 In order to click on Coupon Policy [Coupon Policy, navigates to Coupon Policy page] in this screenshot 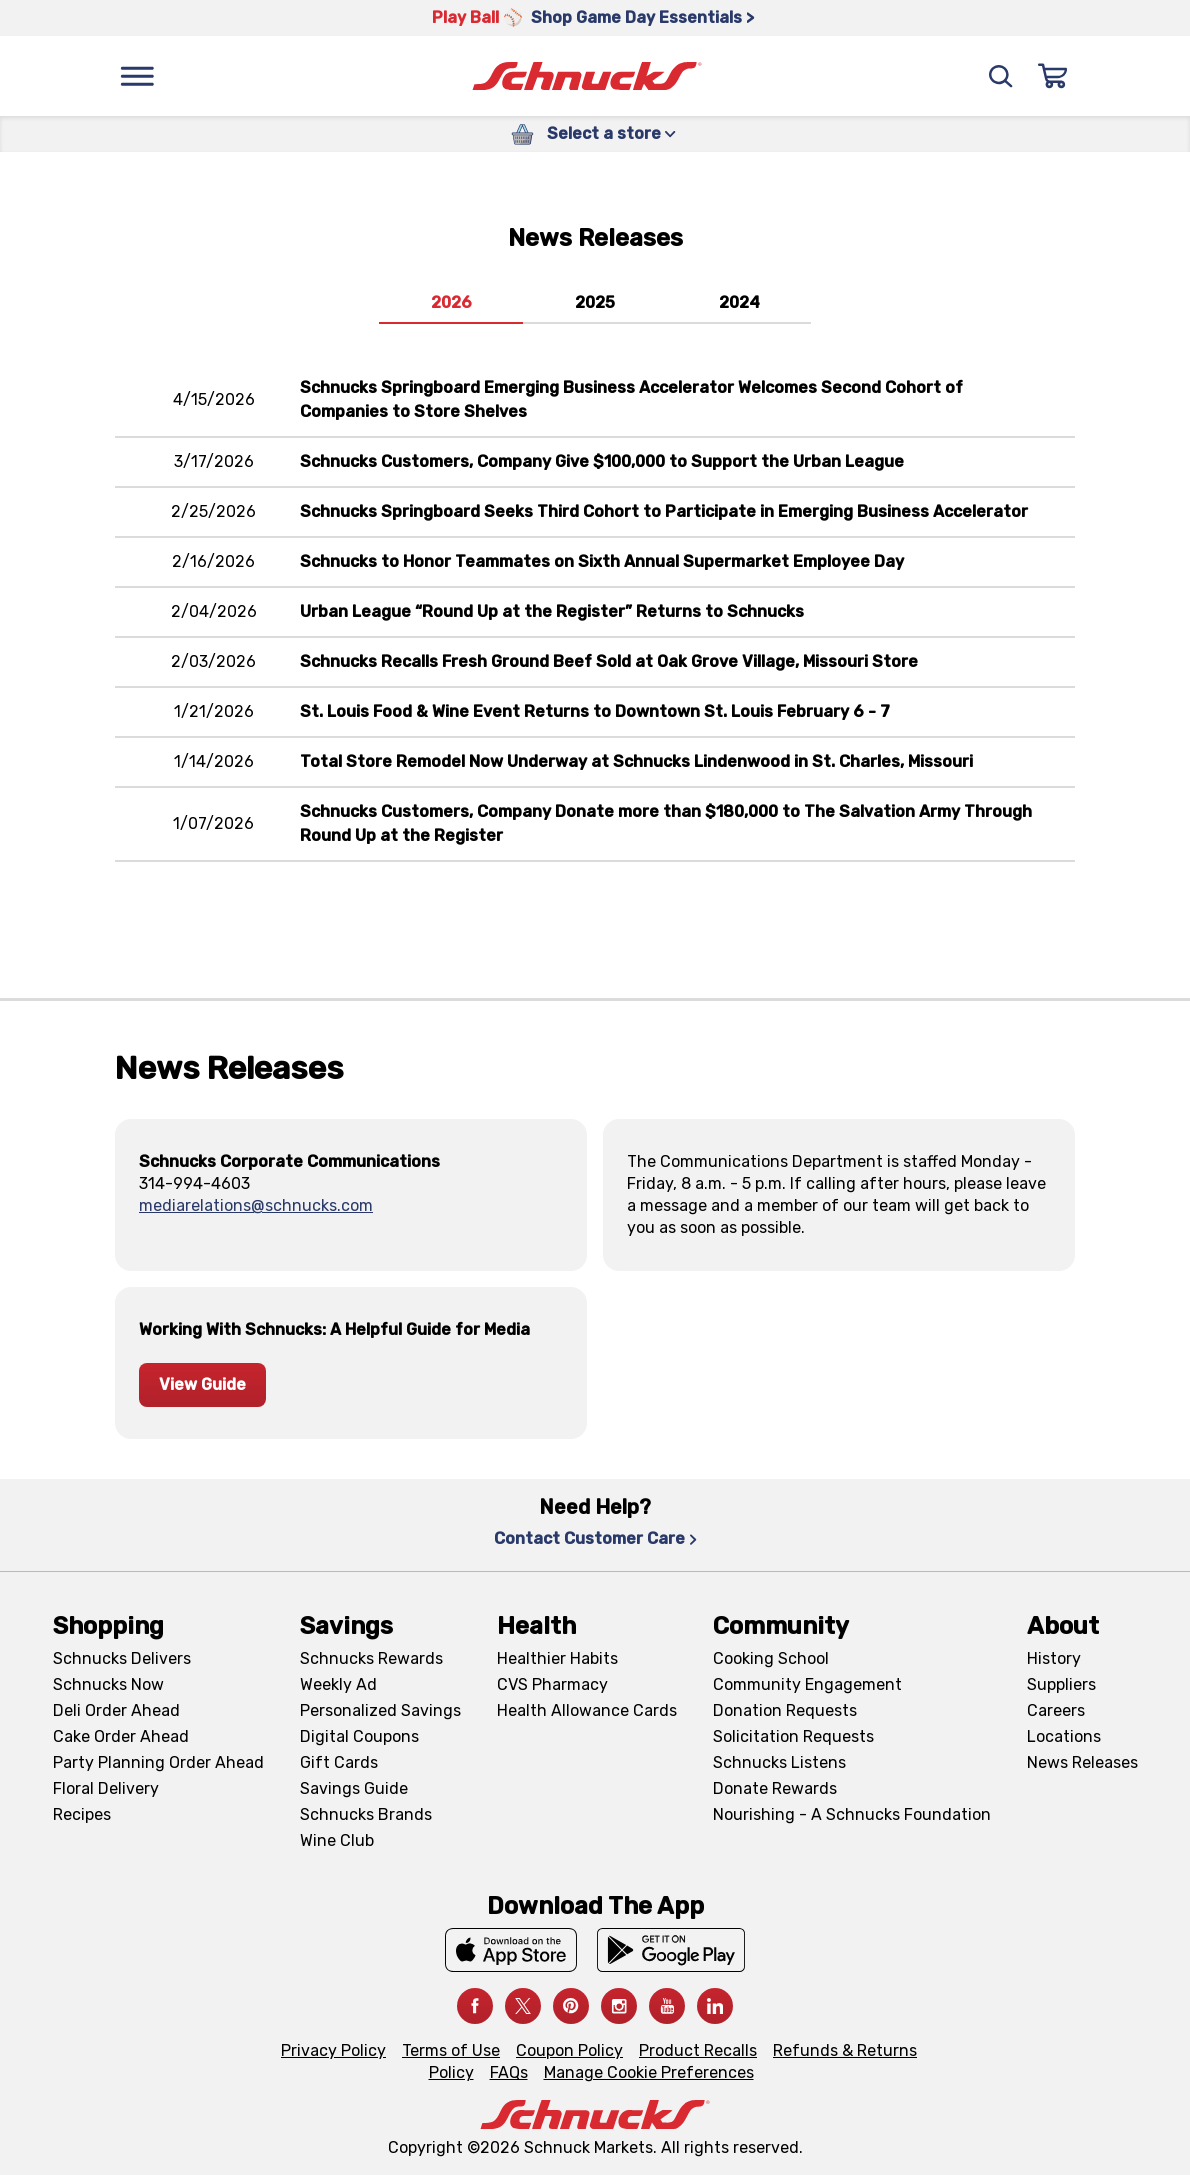, I will do `click(569, 2050)`.